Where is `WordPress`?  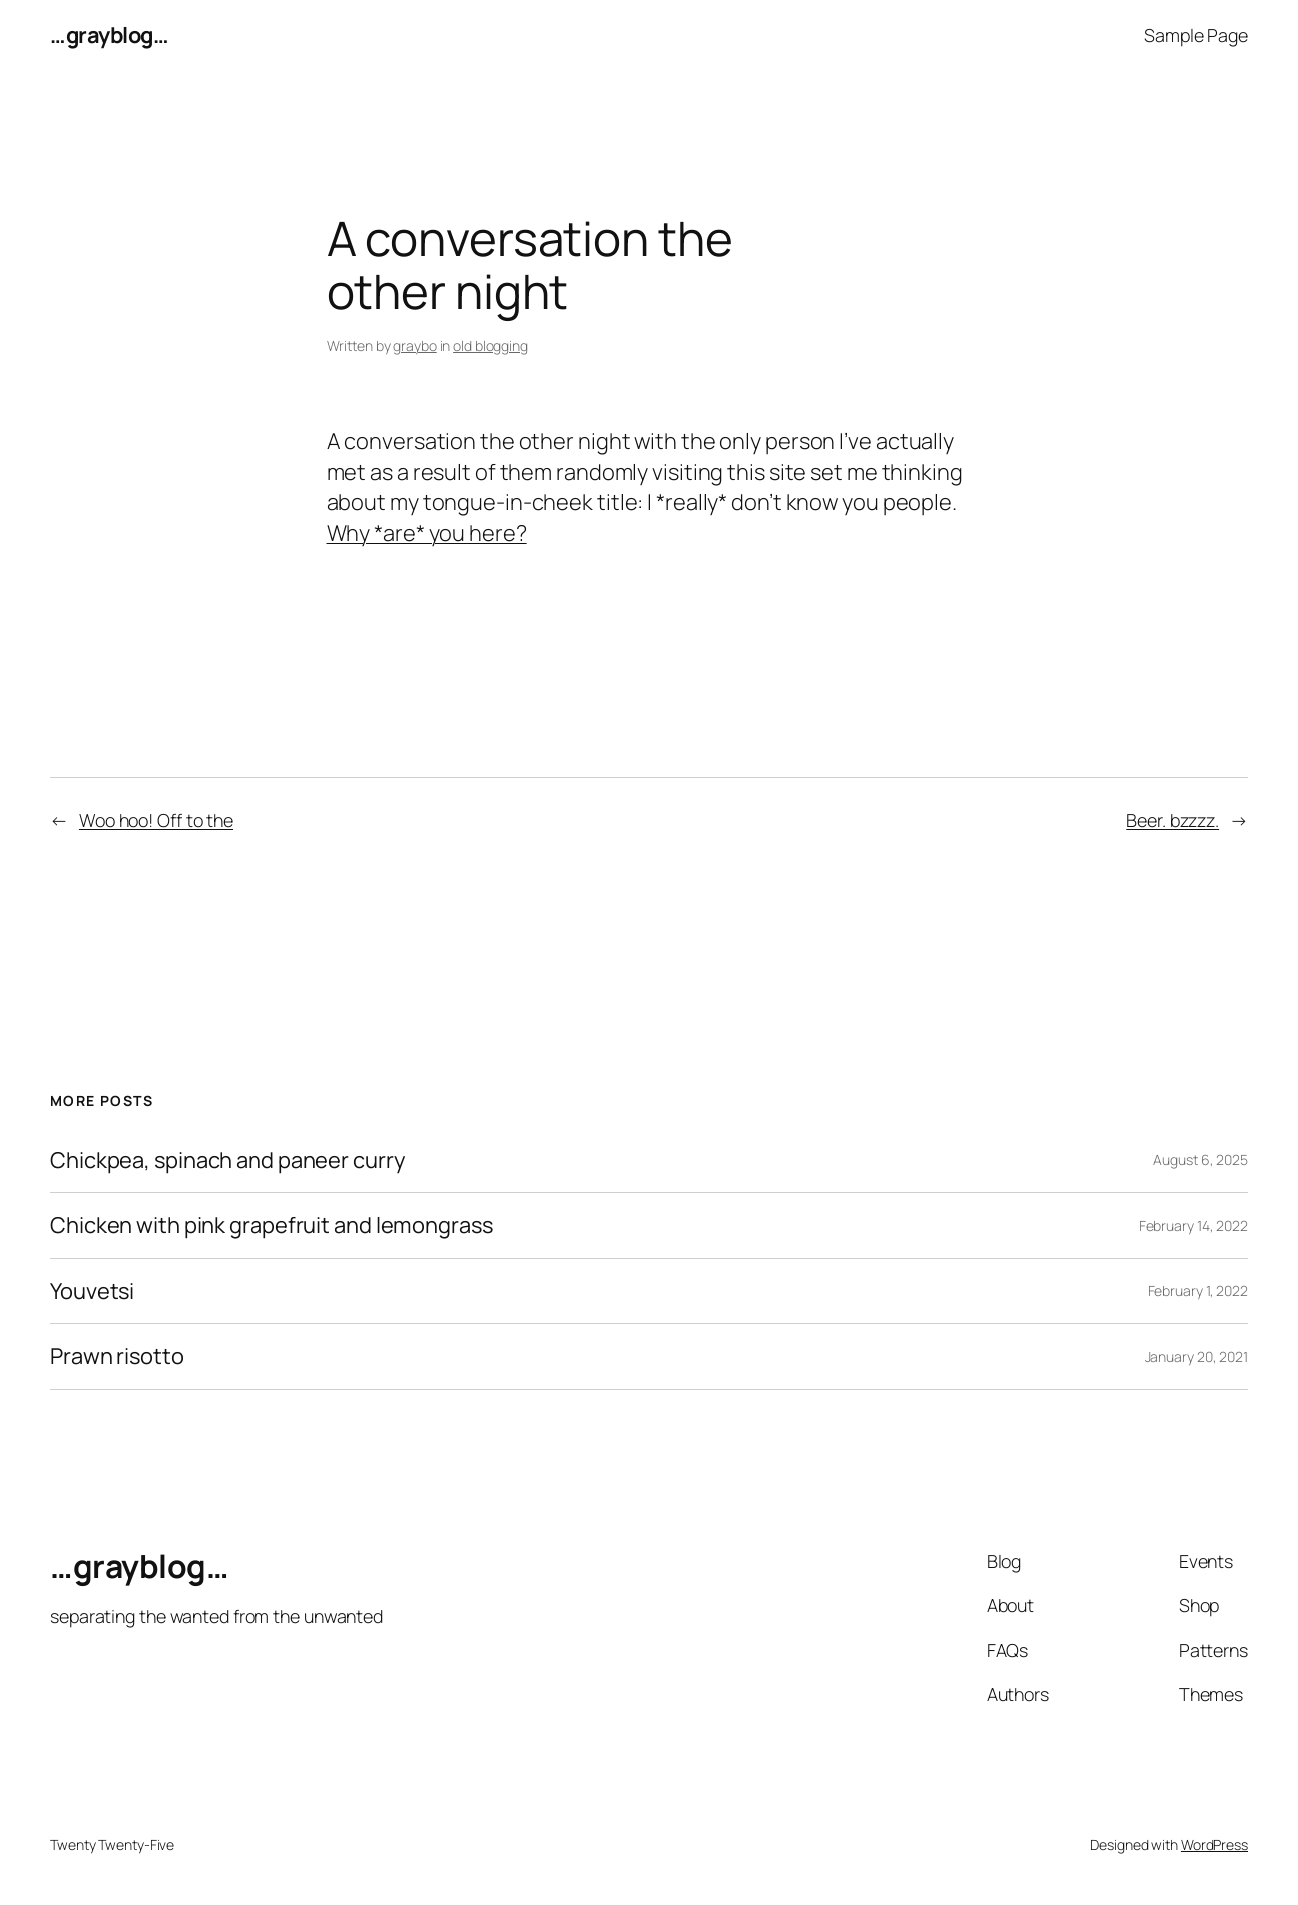 WordPress is located at coordinates (1214, 1844).